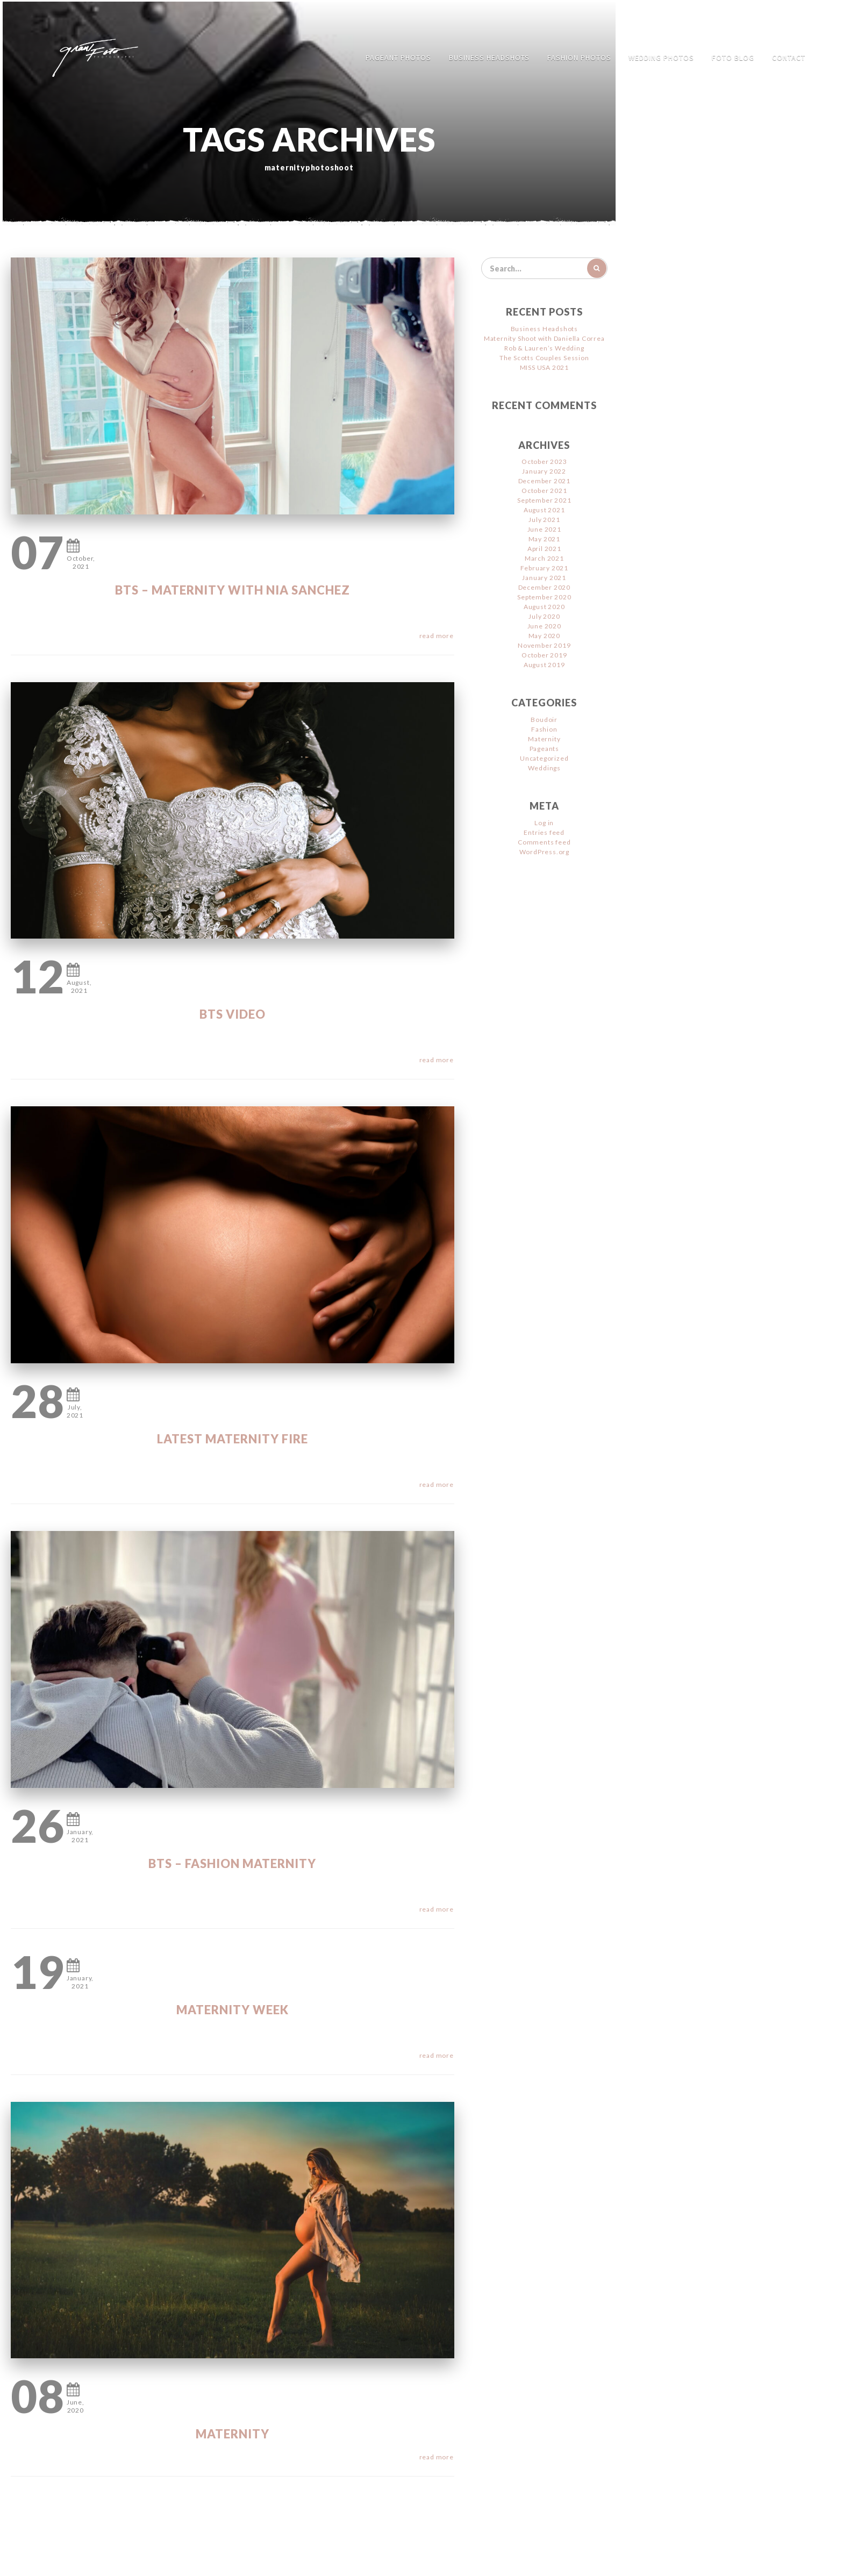 This screenshot has height=2576, width=843. I want to click on January 2022, so click(544, 471).